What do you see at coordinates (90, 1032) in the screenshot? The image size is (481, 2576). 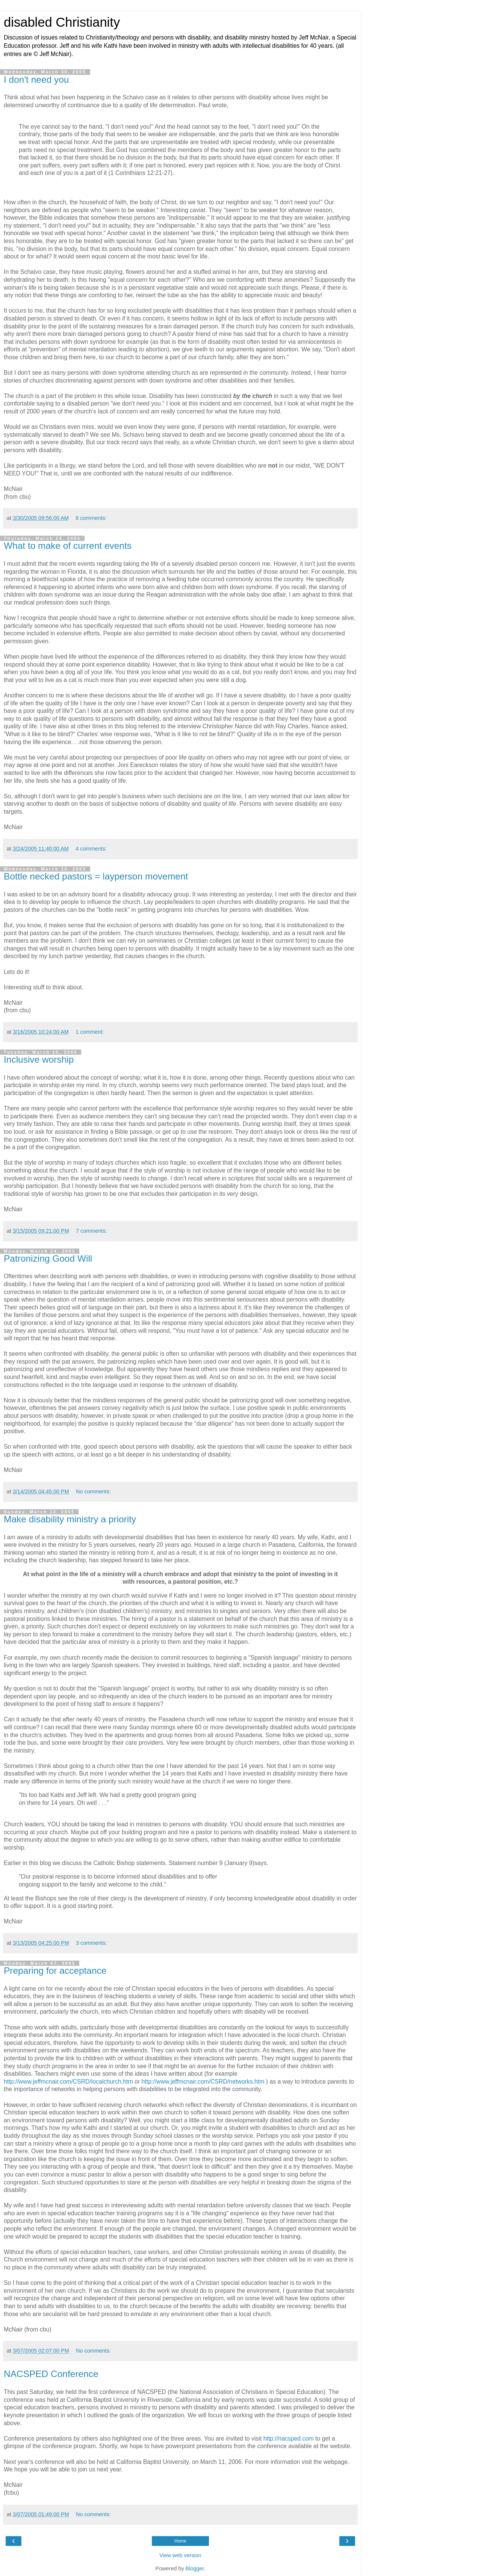 I see `1 comment:` at bounding box center [90, 1032].